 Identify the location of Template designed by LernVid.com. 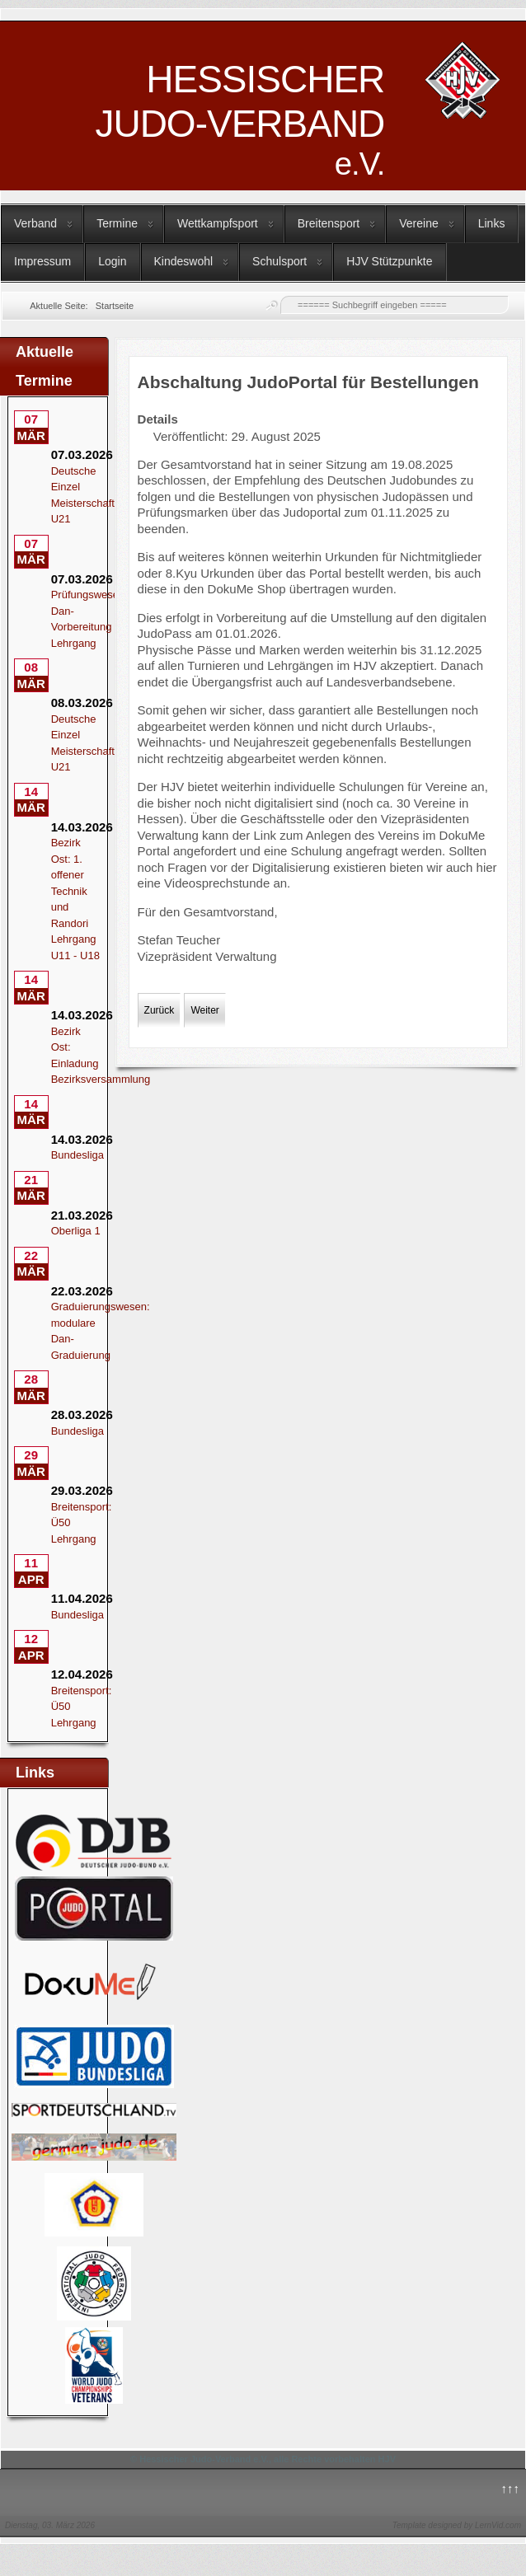
(456, 2525).